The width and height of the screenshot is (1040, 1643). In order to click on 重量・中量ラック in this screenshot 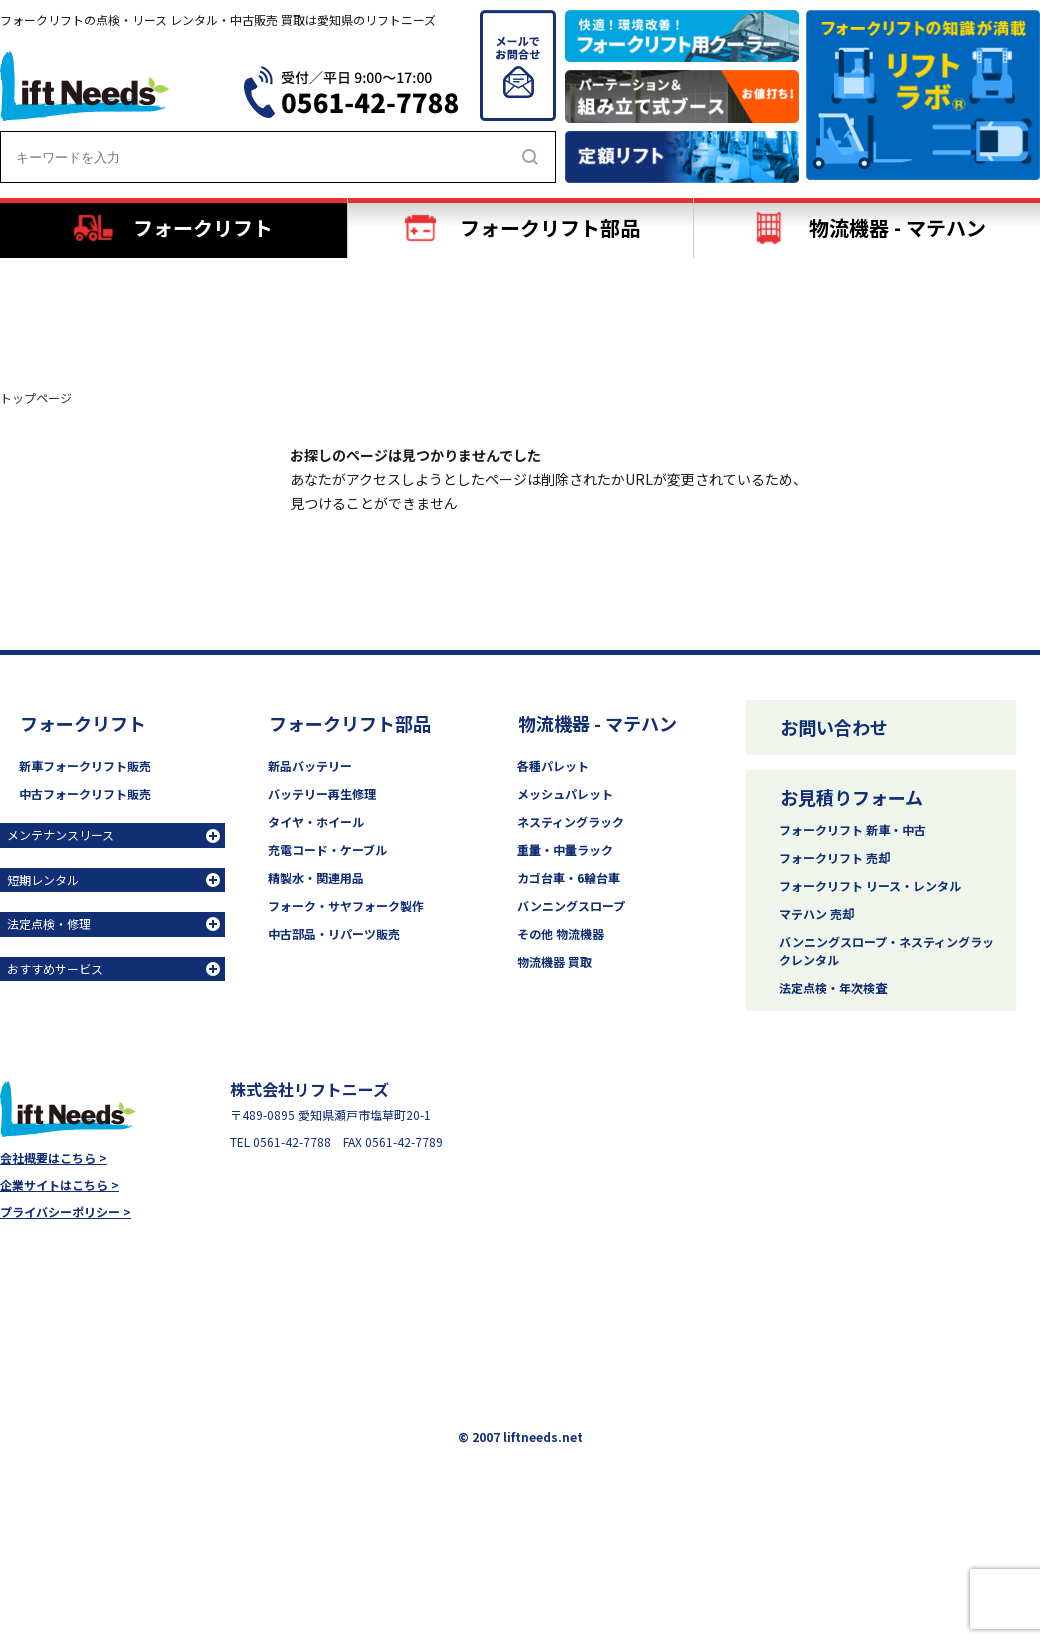, I will do `click(565, 849)`.